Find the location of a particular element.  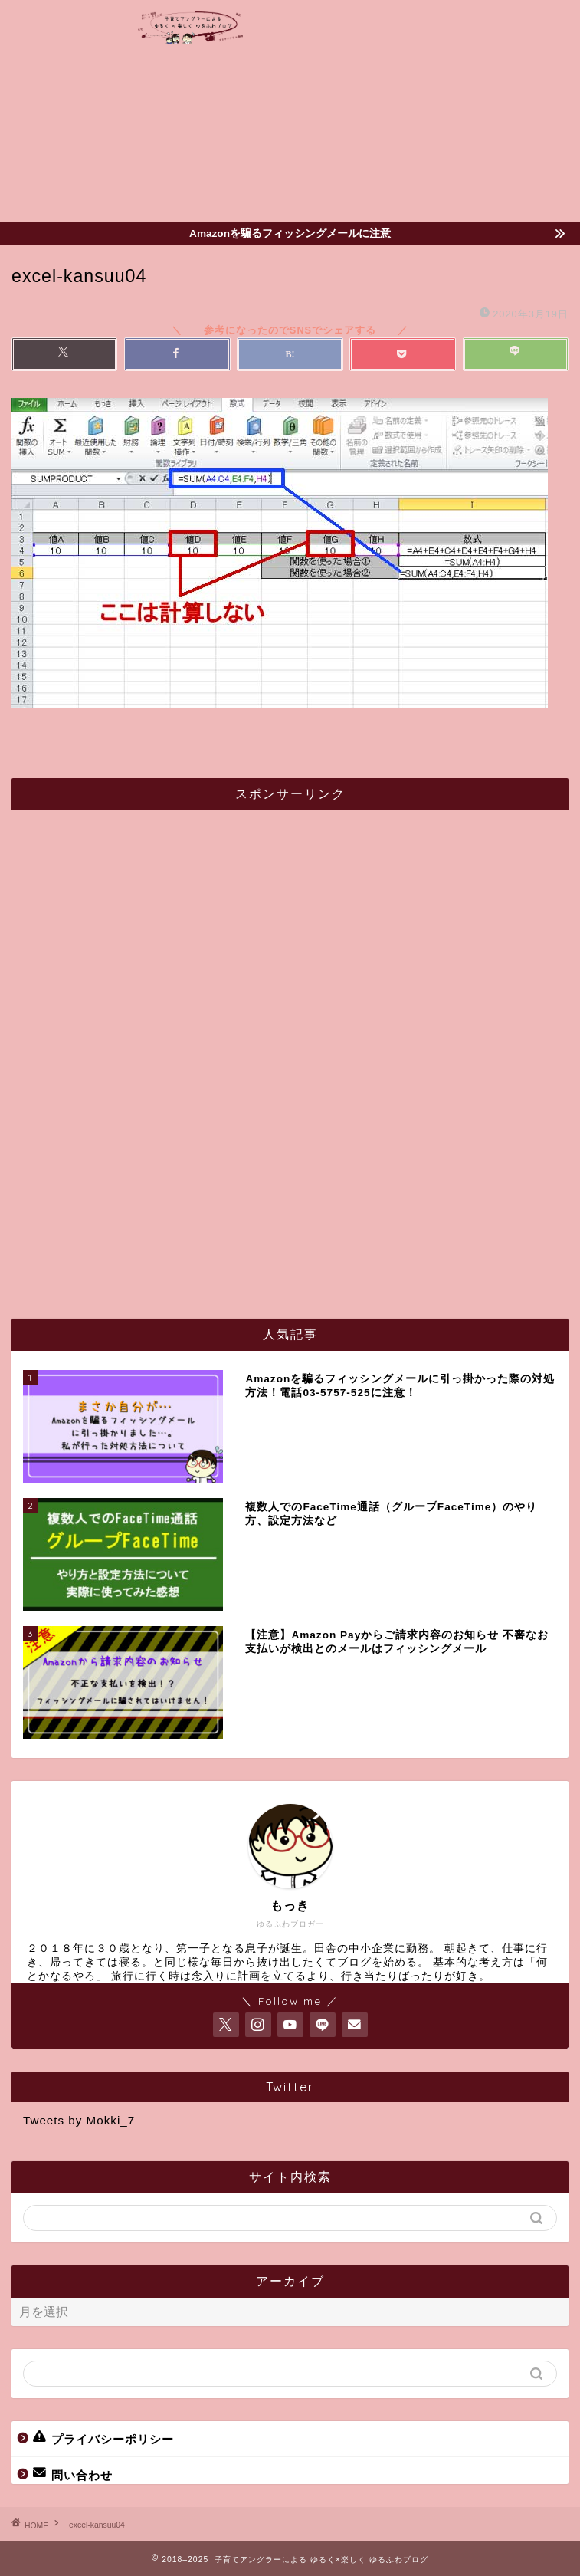

プライバシーポリシー is located at coordinates (103, 2438).